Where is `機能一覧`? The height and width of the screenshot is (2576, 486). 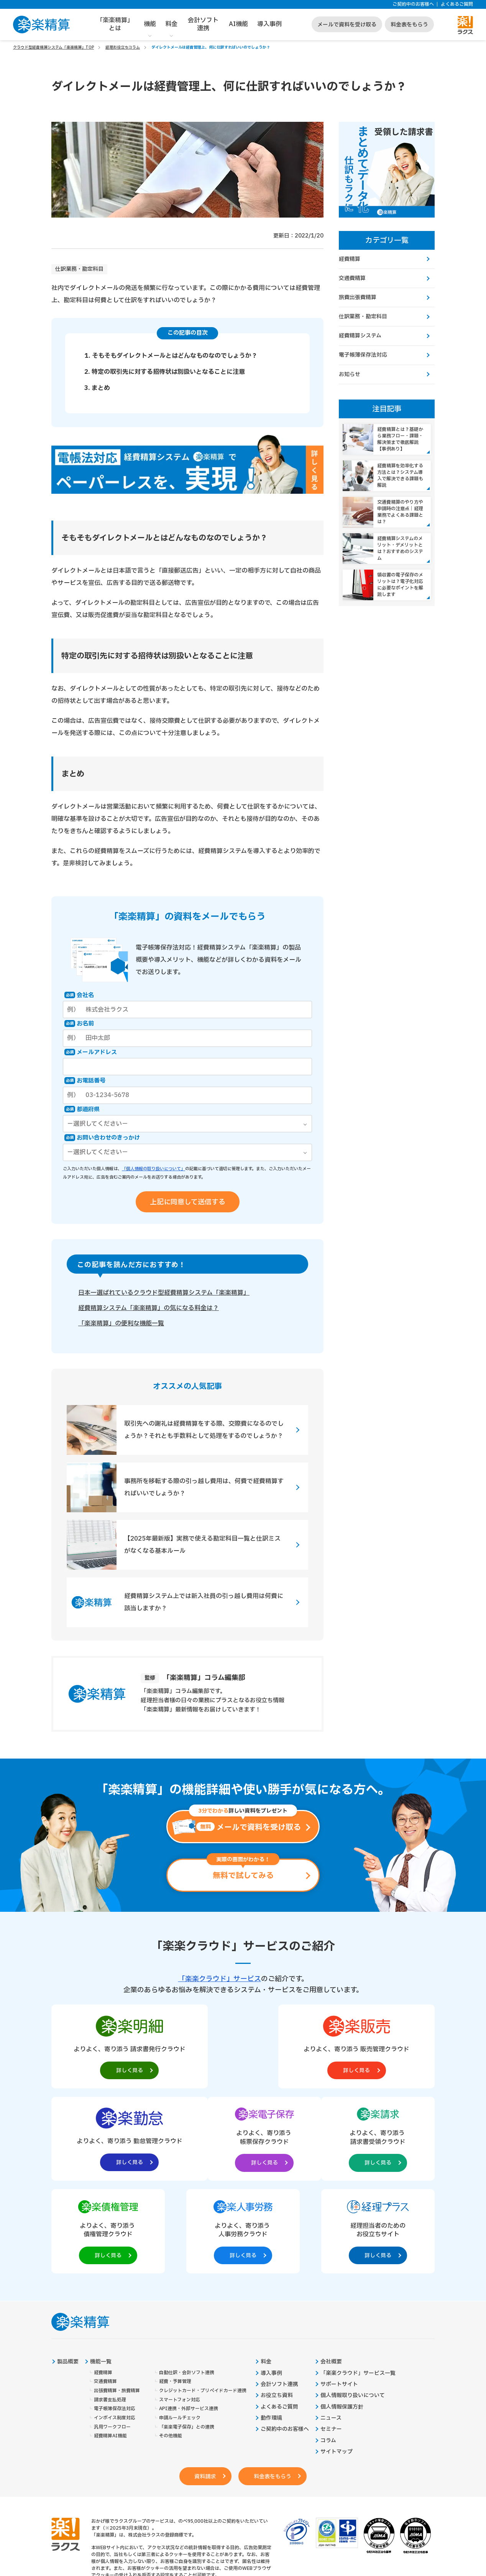 機能一覧 is located at coordinates (101, 2271).